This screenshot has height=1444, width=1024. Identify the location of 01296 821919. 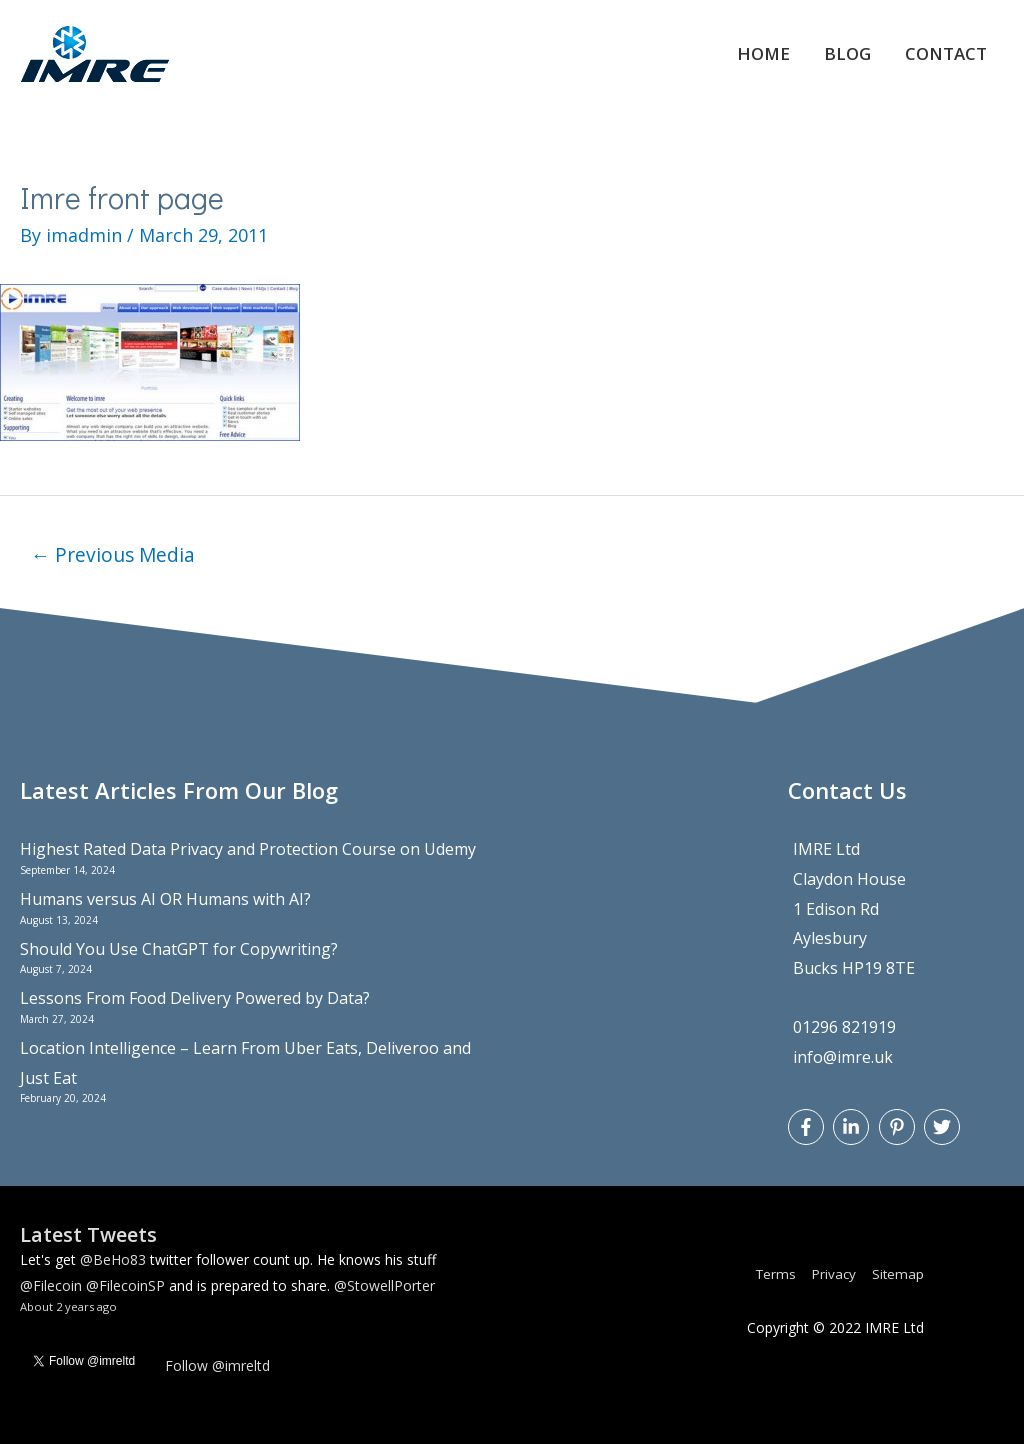
(844, 1028).